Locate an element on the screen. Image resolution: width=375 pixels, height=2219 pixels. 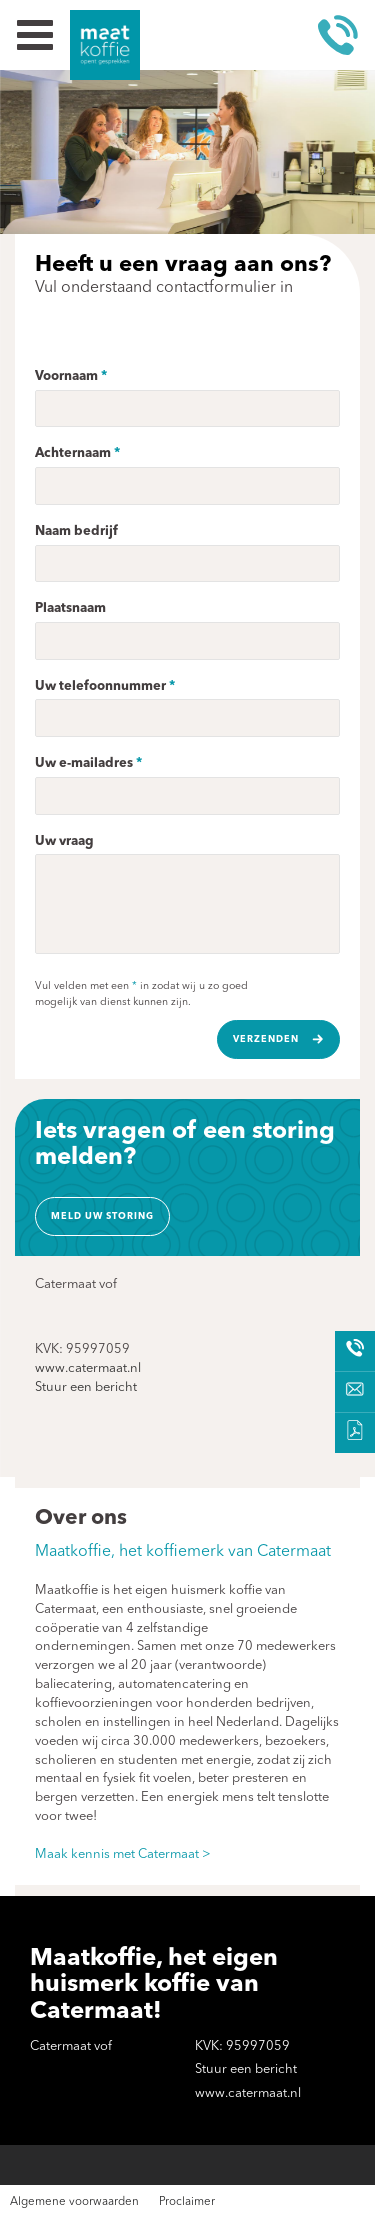
Maak kennis met Catermaat > is located at coordinates (123, 1854).